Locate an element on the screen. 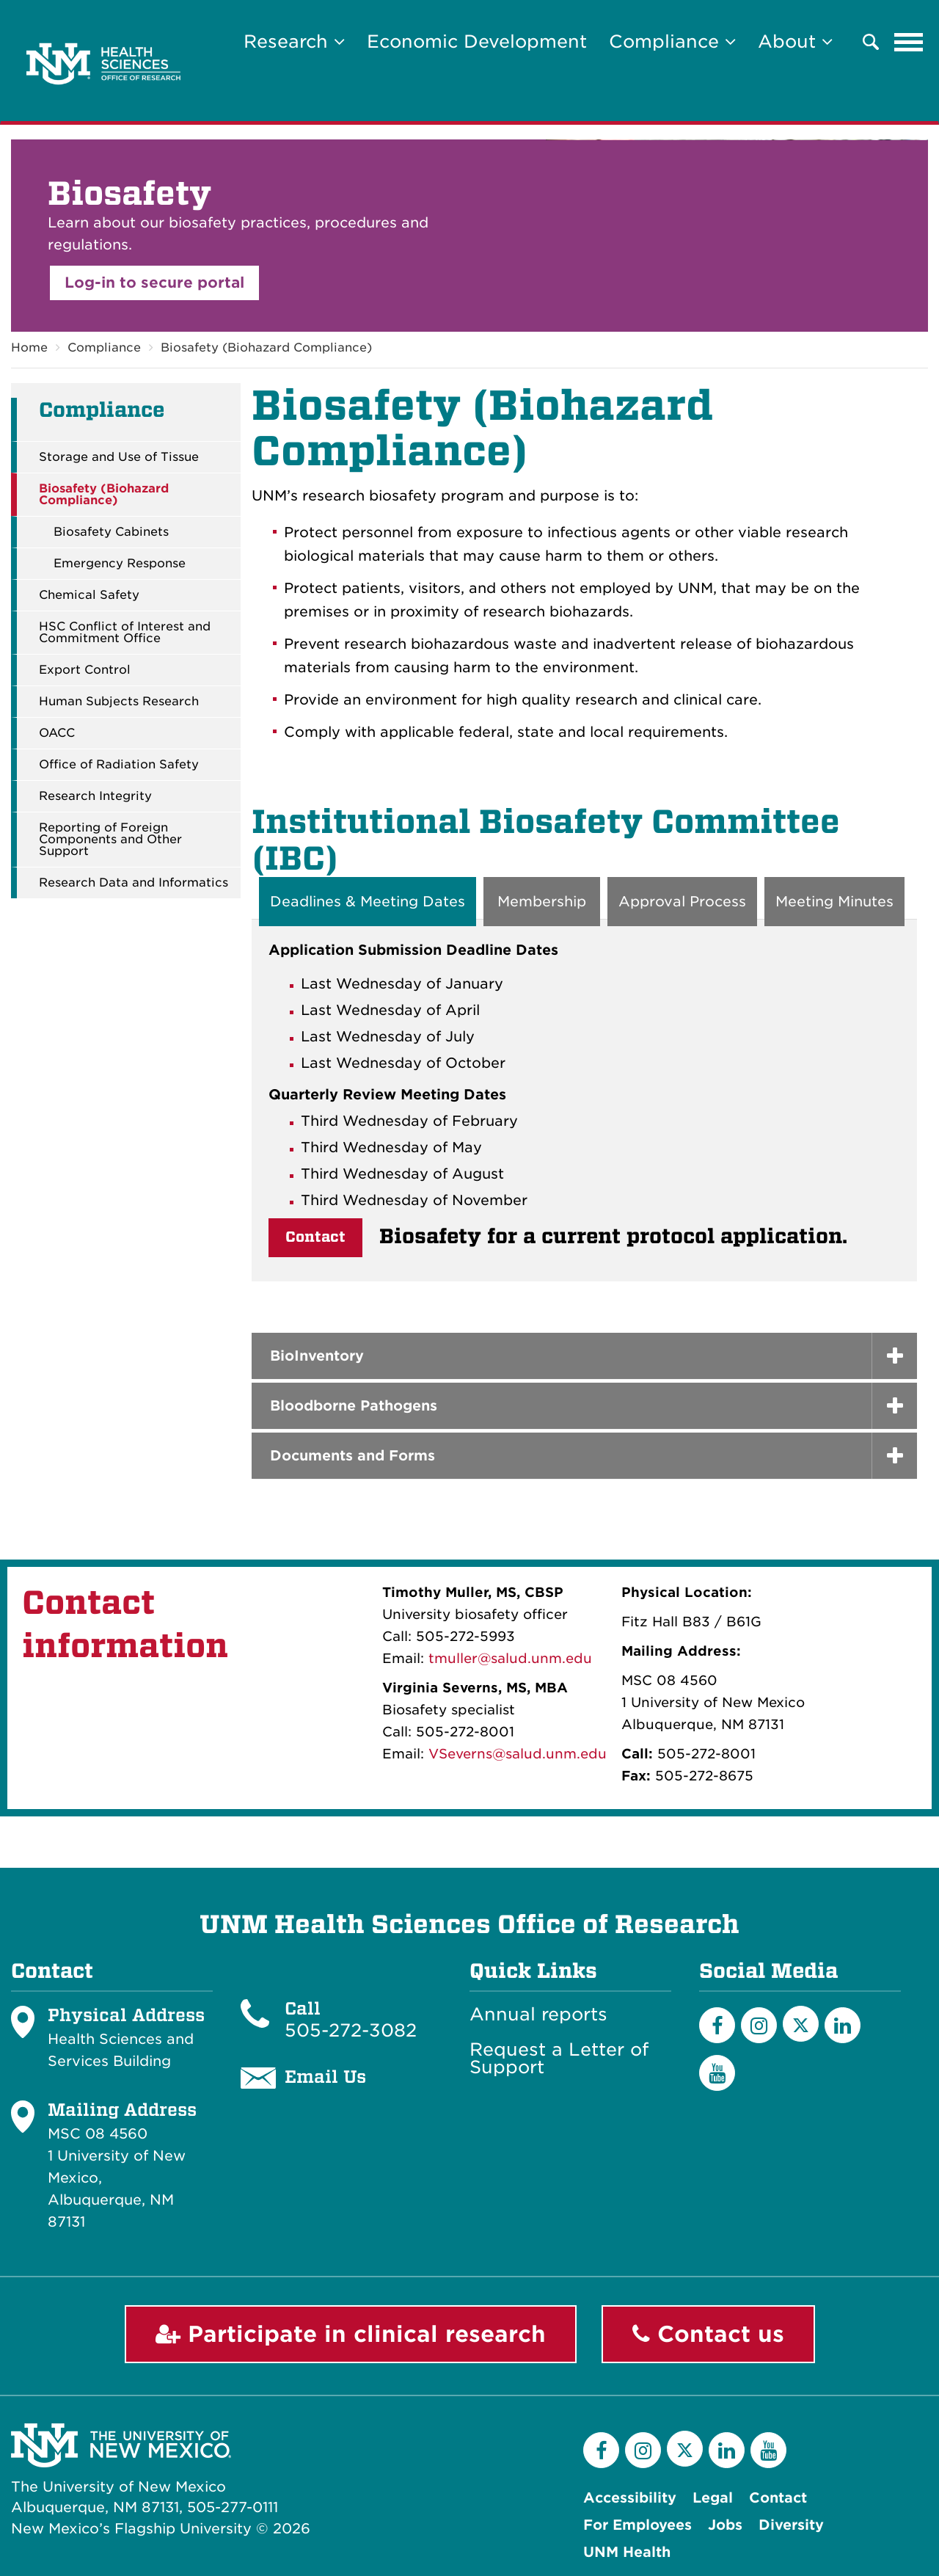 The image size is (939, 2576). For Employees is located at coordinates (637, 2525).